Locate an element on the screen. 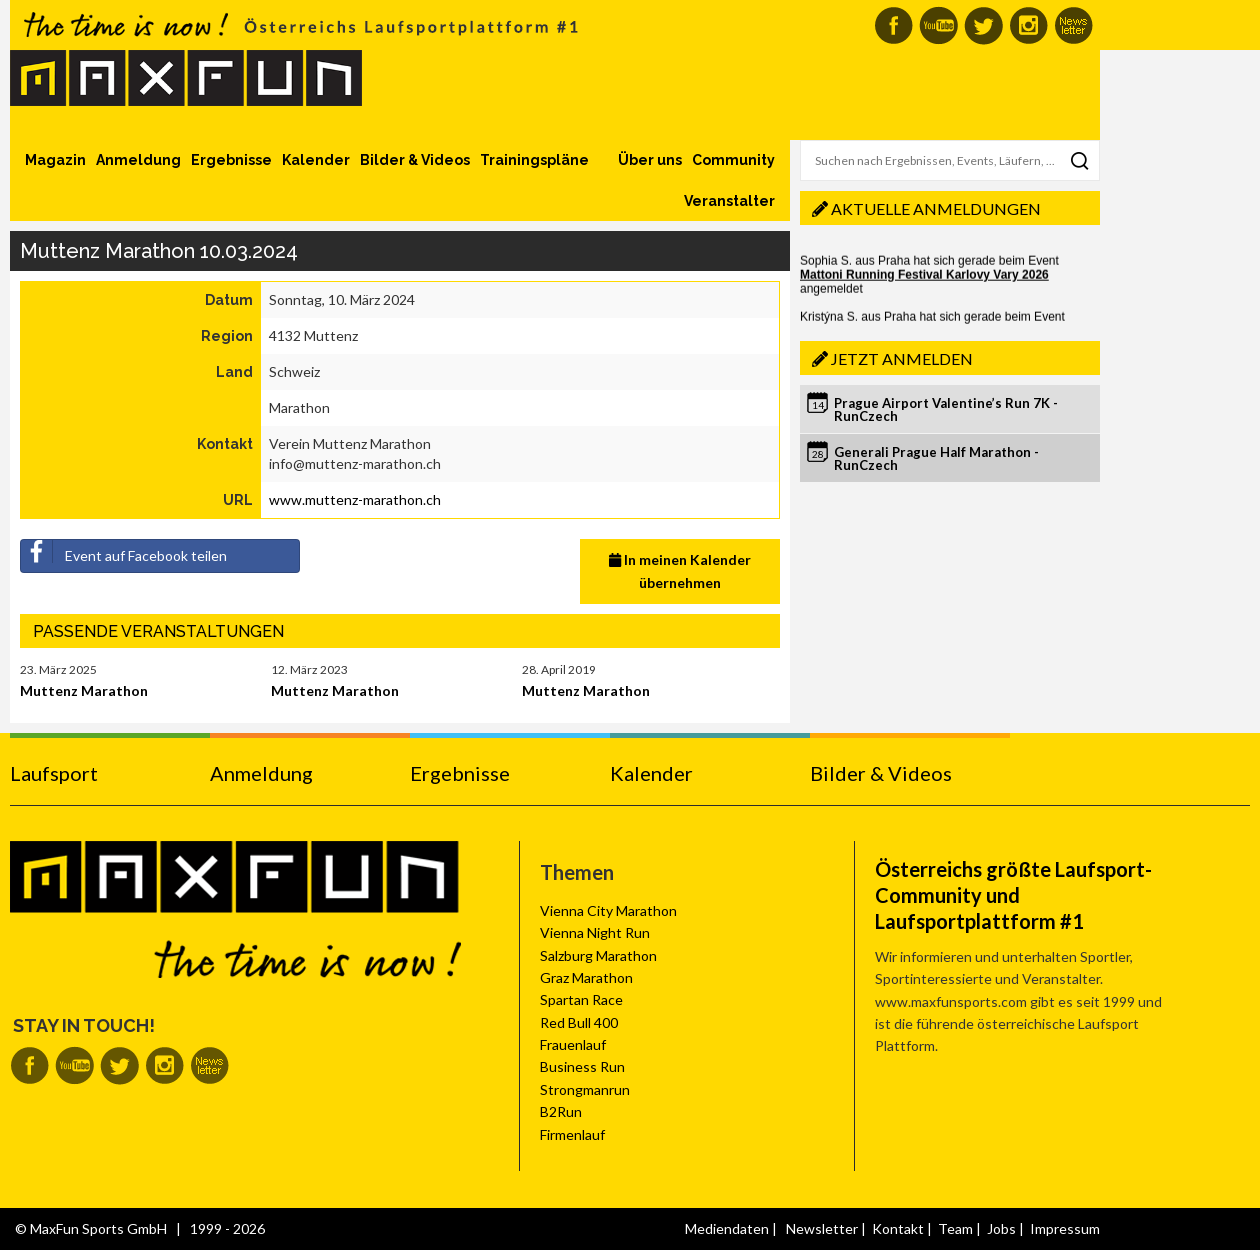 The image size is (1260, 1250). Business Run is located at coordinates (582, 1066).